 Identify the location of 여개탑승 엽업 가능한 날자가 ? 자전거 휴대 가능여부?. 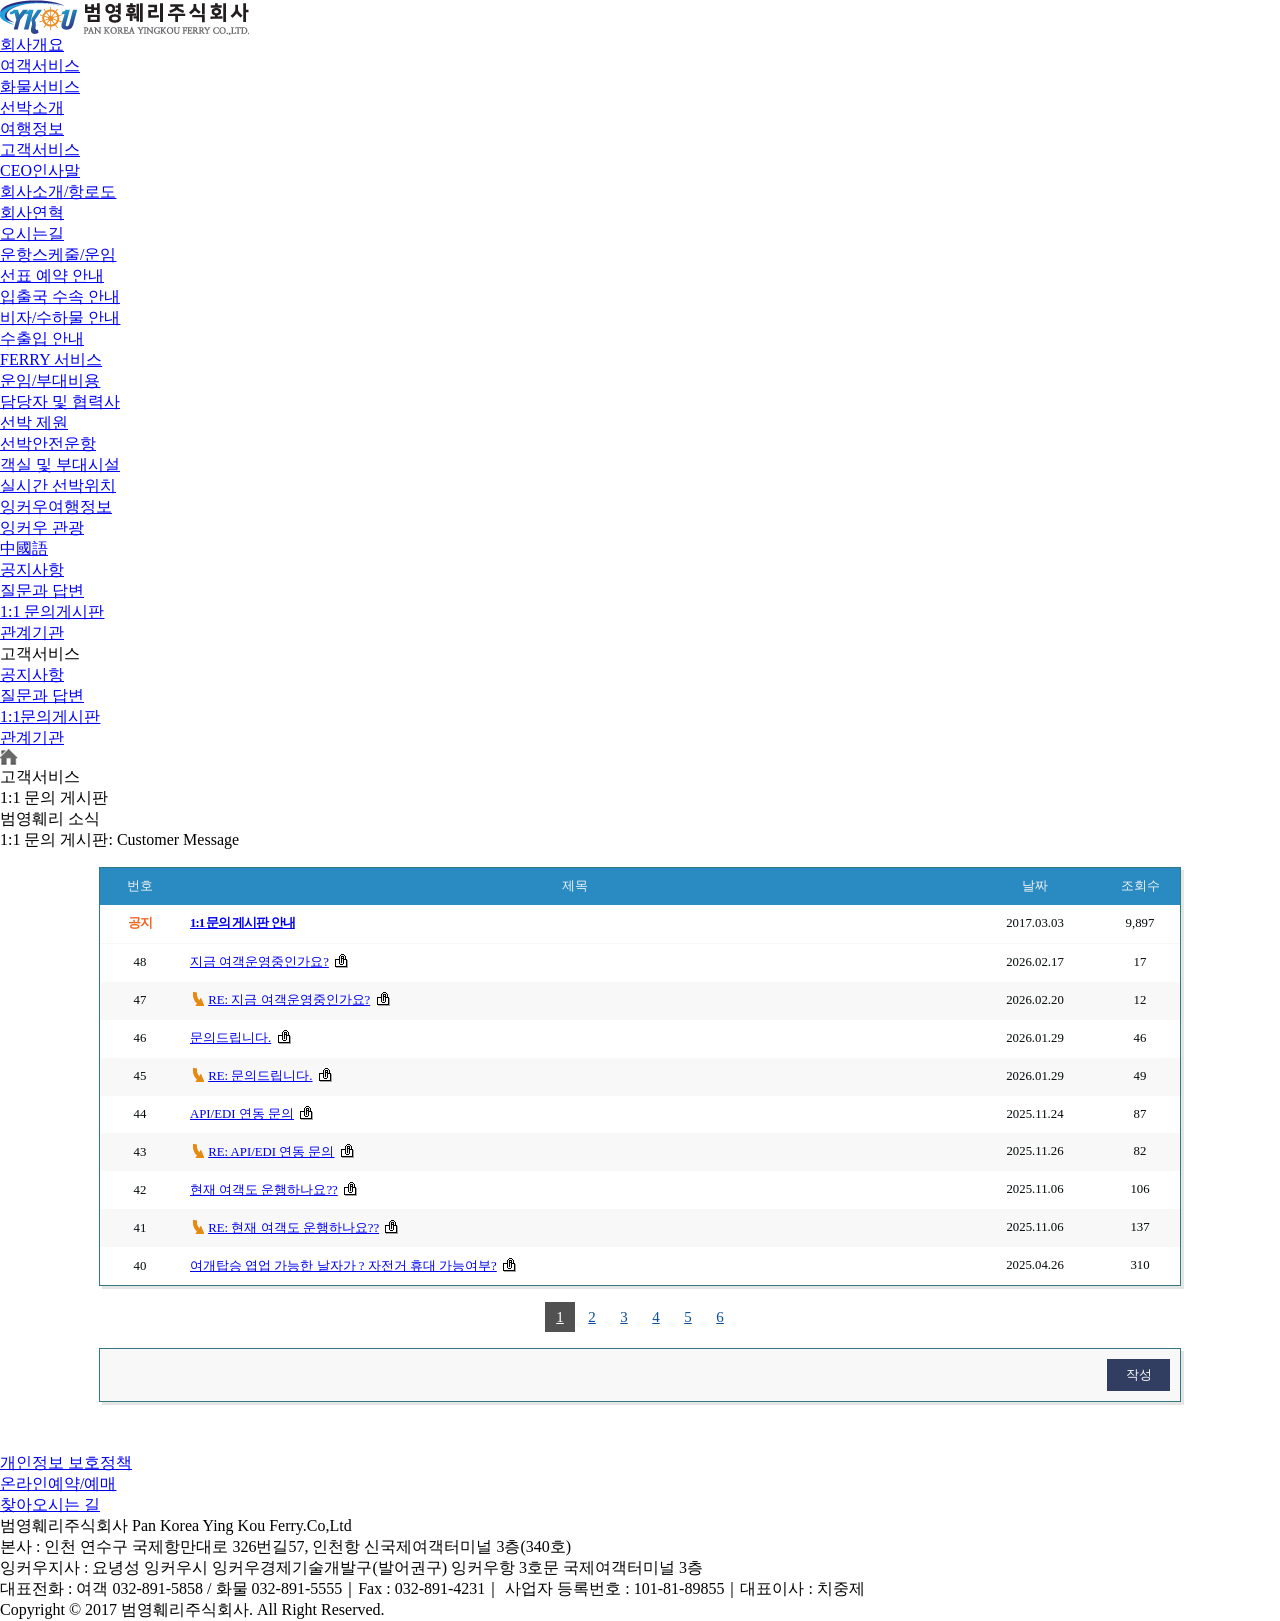
(343, 1266).